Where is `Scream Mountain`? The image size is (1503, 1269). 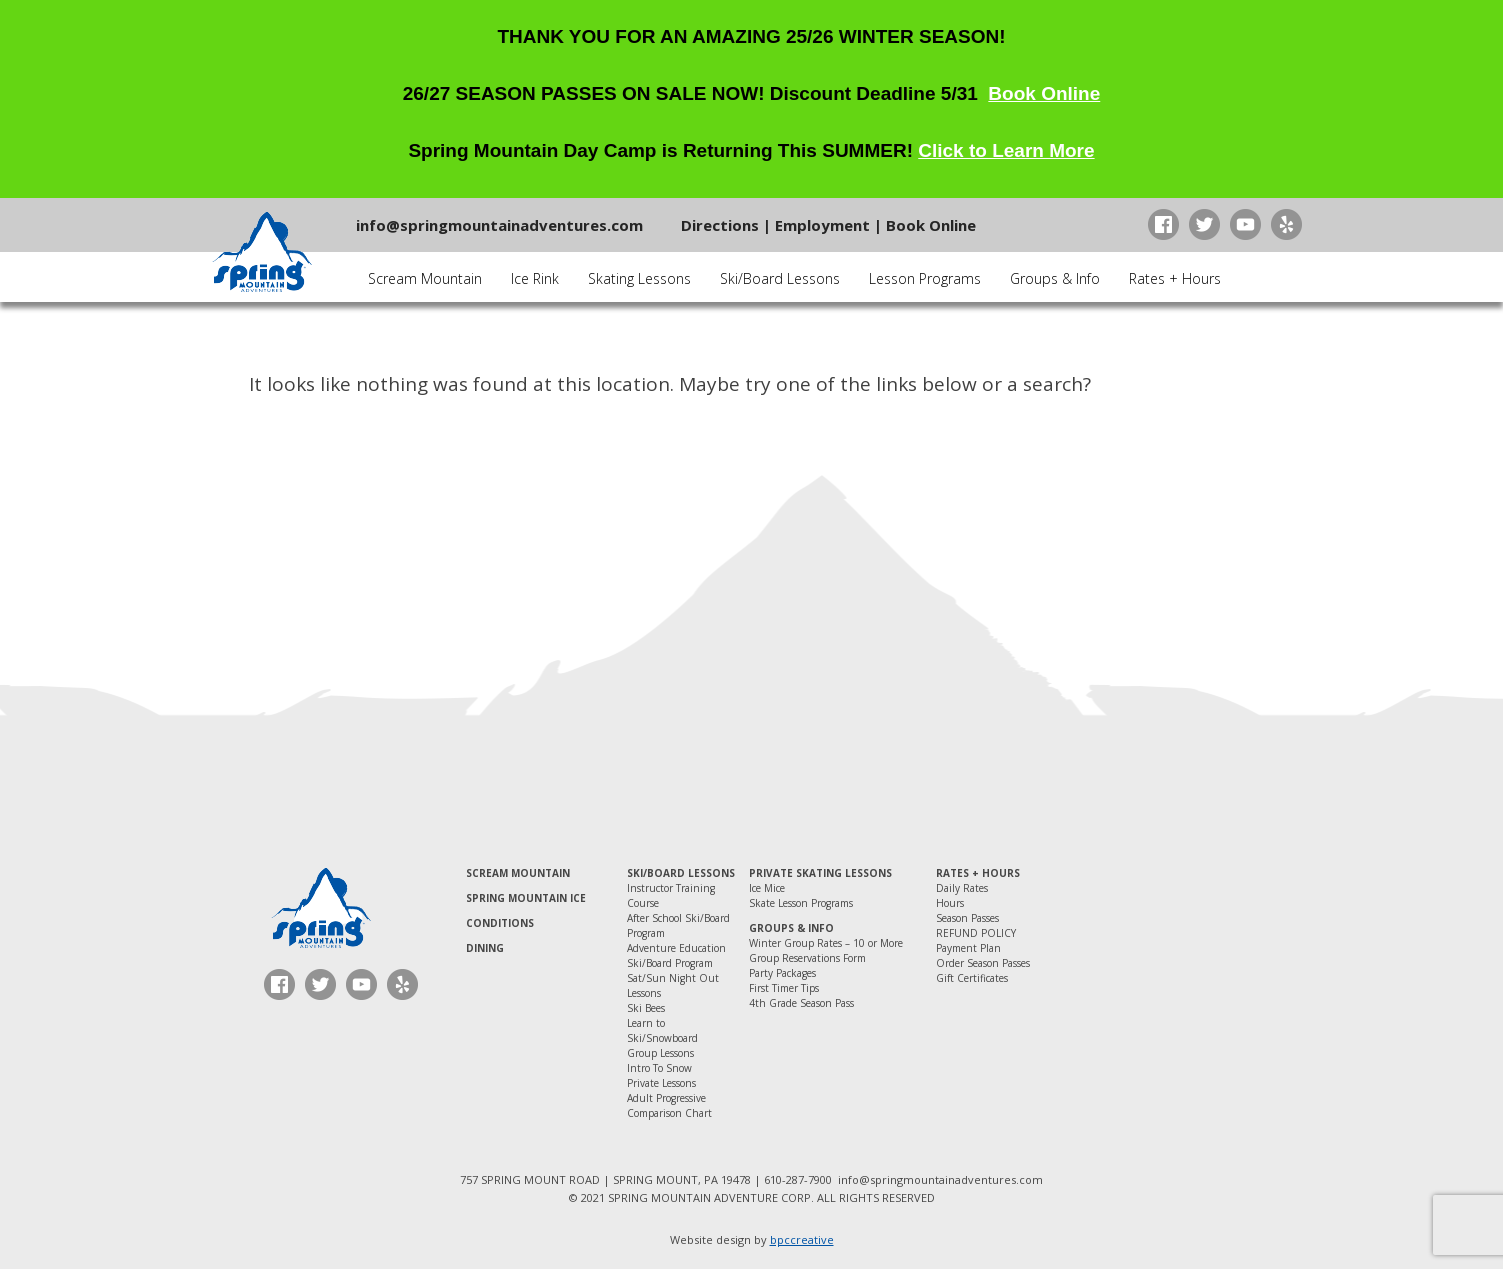 Scream Mountain is located at coordinates (425, 278).